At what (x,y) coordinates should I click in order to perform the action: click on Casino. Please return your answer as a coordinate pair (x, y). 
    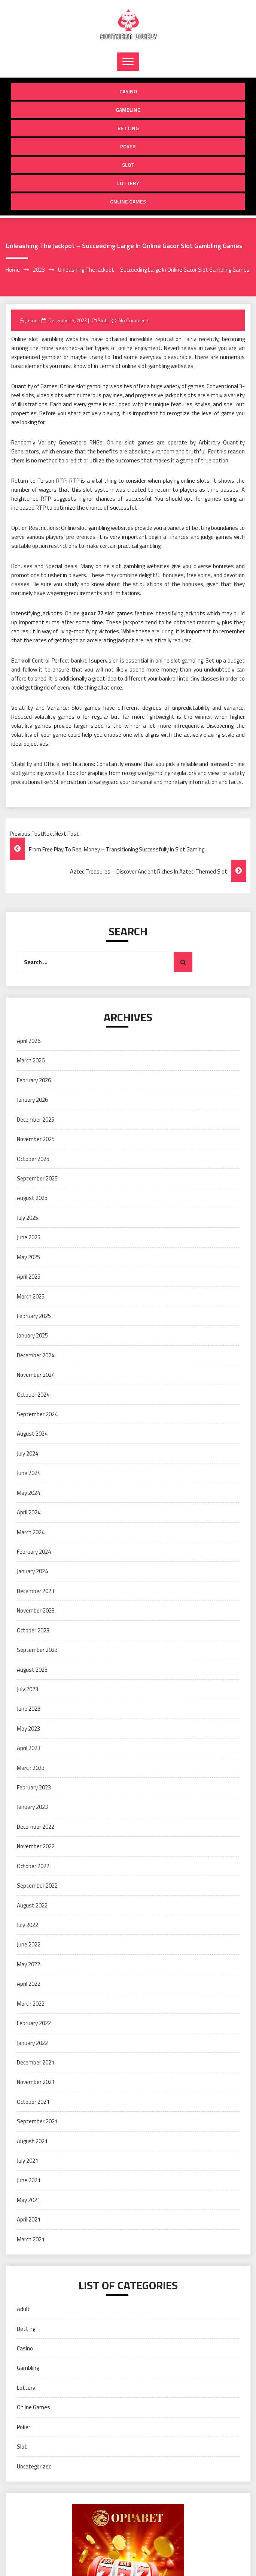
    Looking at the image, I should click on (128, 91).